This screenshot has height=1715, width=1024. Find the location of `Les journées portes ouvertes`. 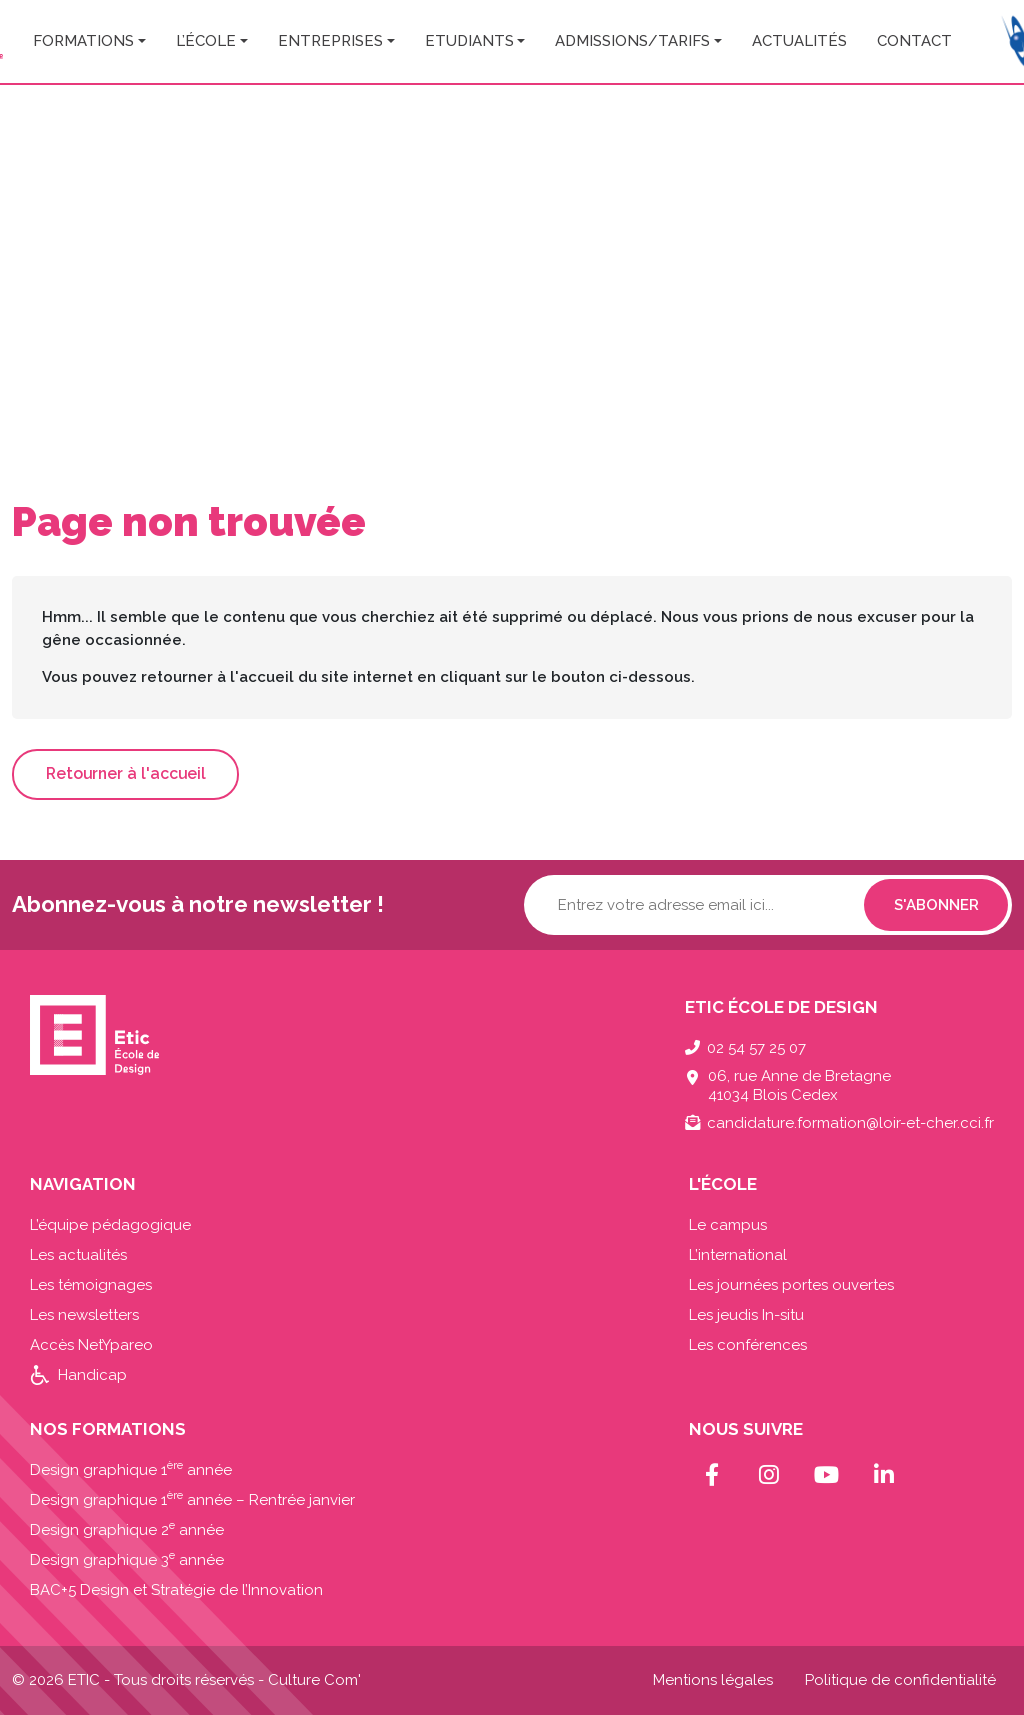

Les journées portes ouvertes is located at coordinates (791, 1285).